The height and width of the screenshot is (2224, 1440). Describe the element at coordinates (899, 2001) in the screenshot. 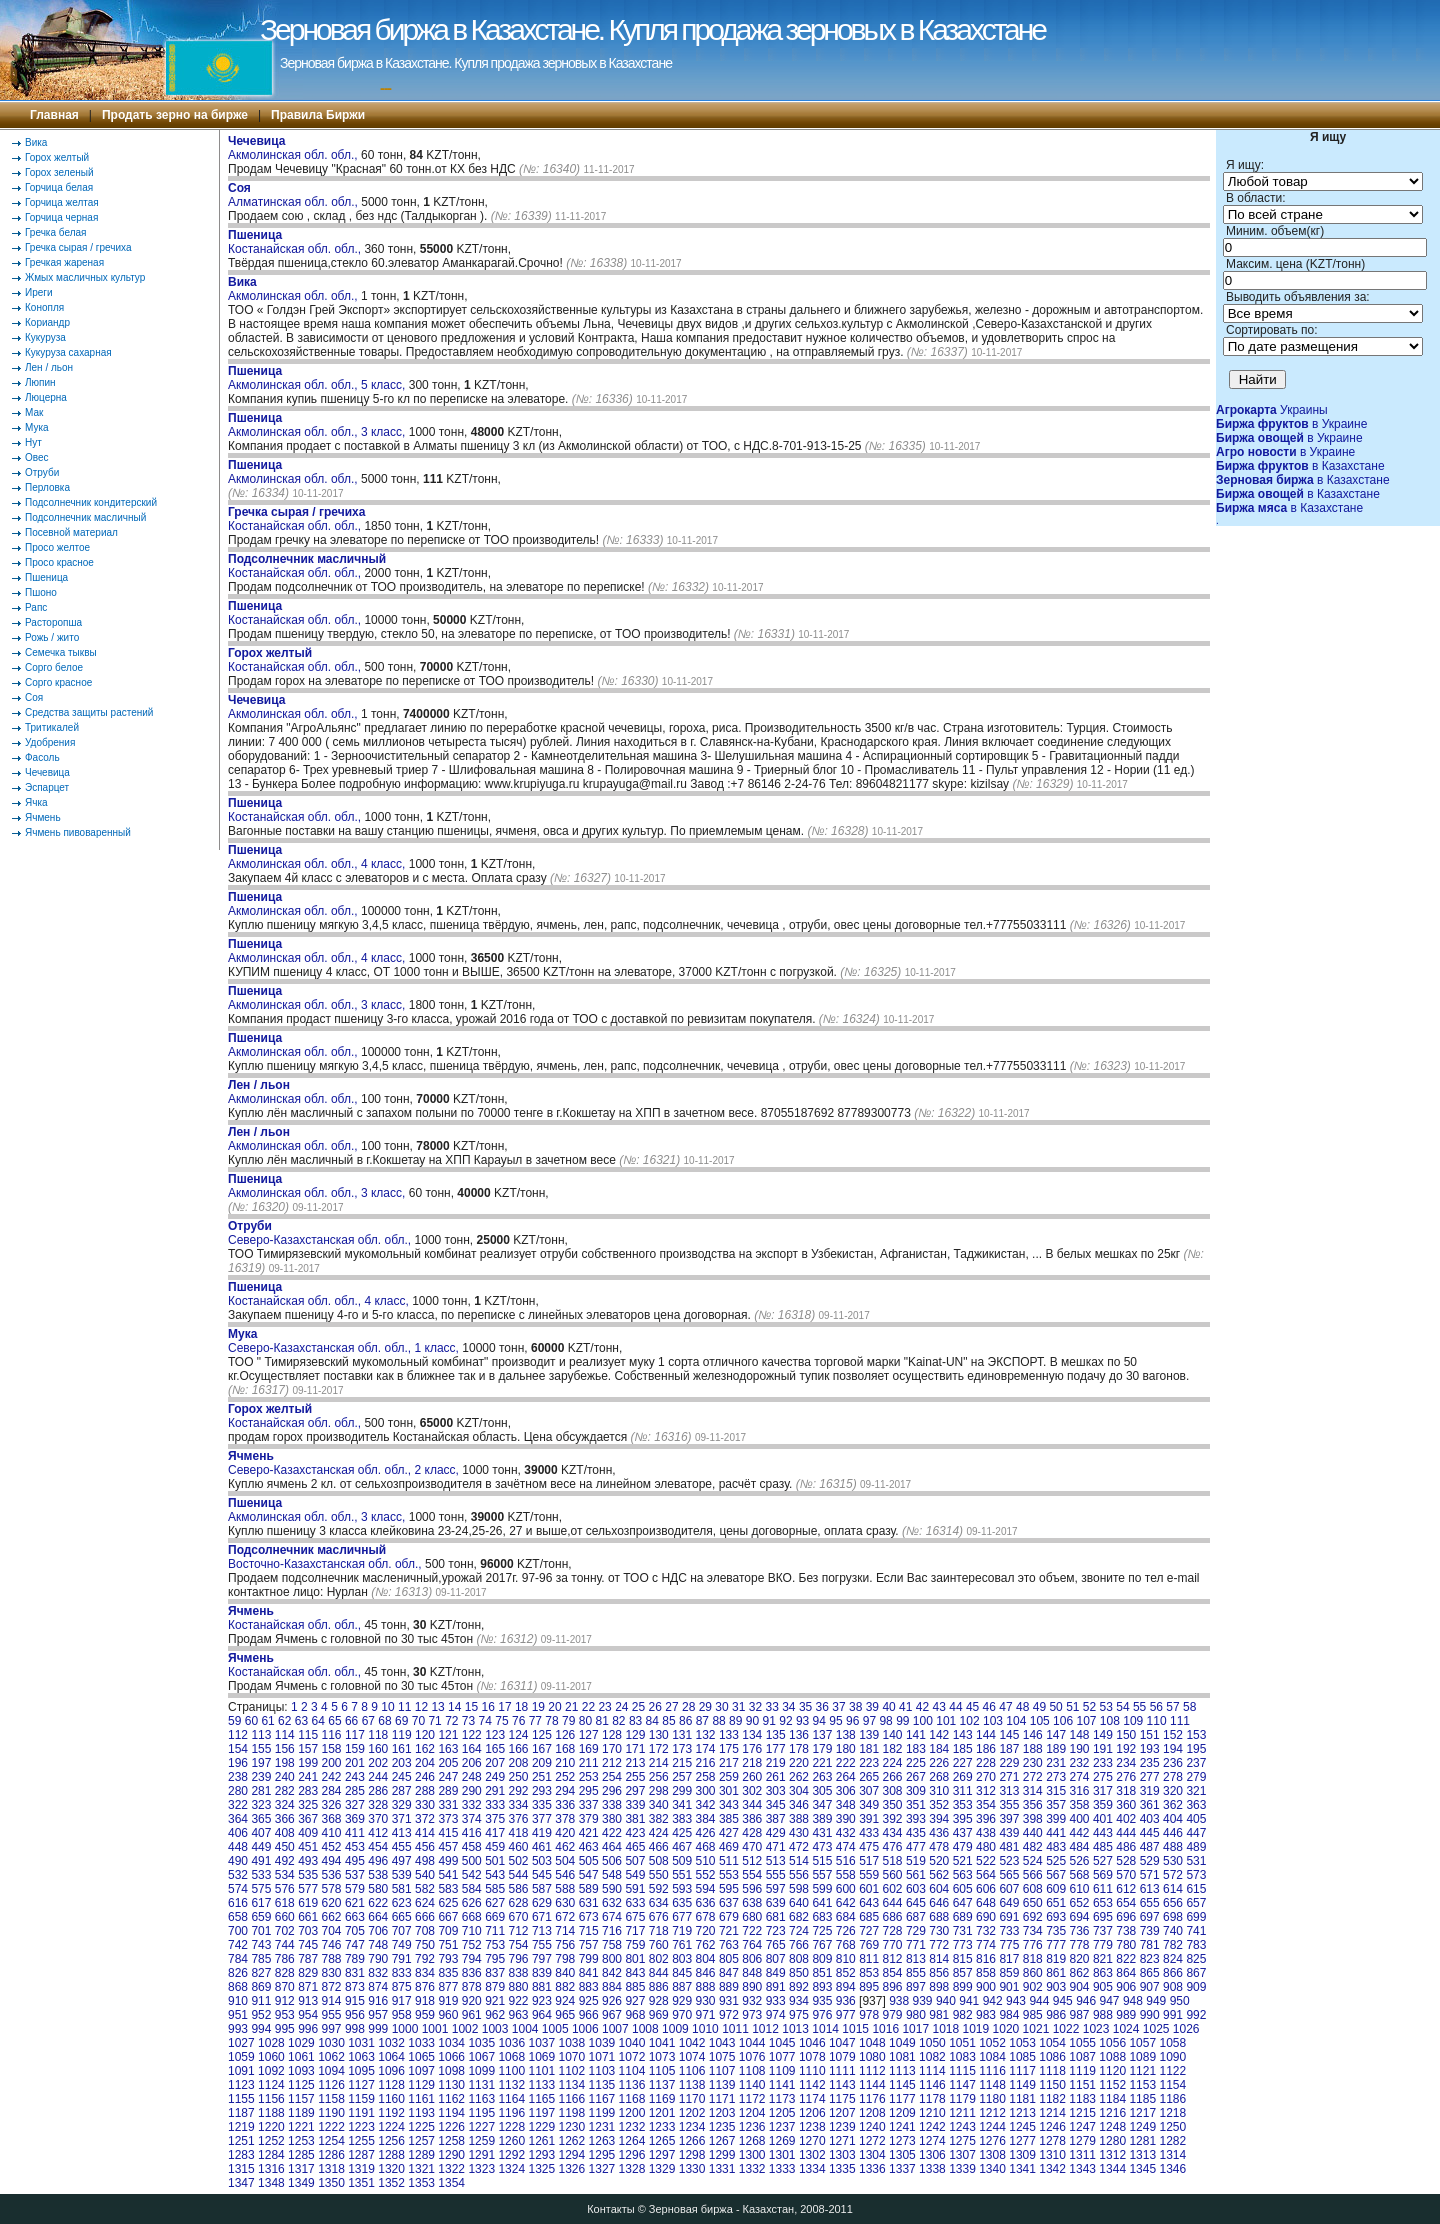

I see `938` at that location.